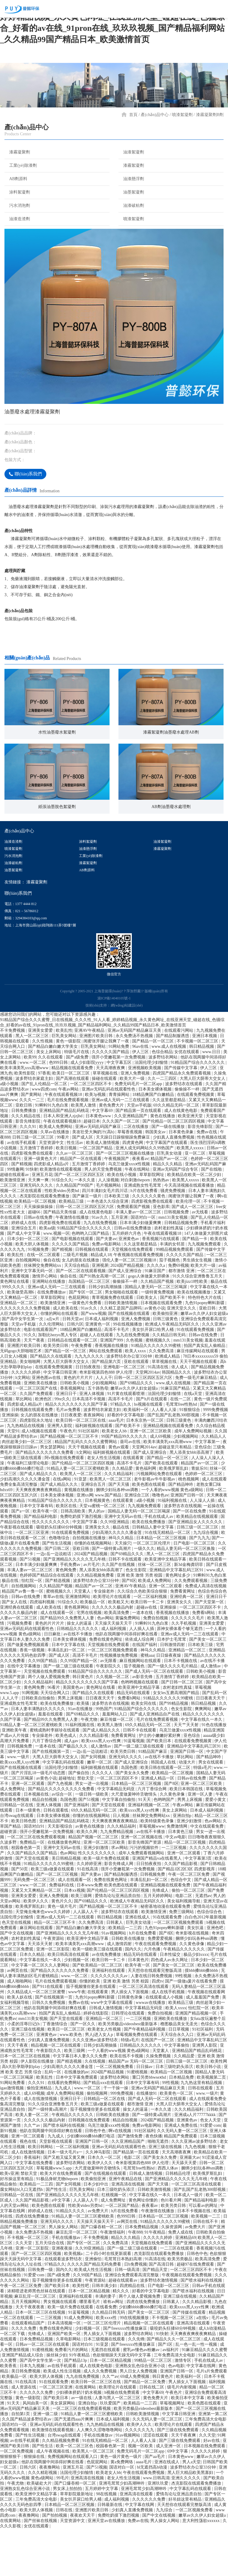 The width and height of the screenshot is (228, 2576). What do you see at coordinates (210, 1959) in the screenshot?
I see `色综合综合色` at bounding box center [210, 1959].